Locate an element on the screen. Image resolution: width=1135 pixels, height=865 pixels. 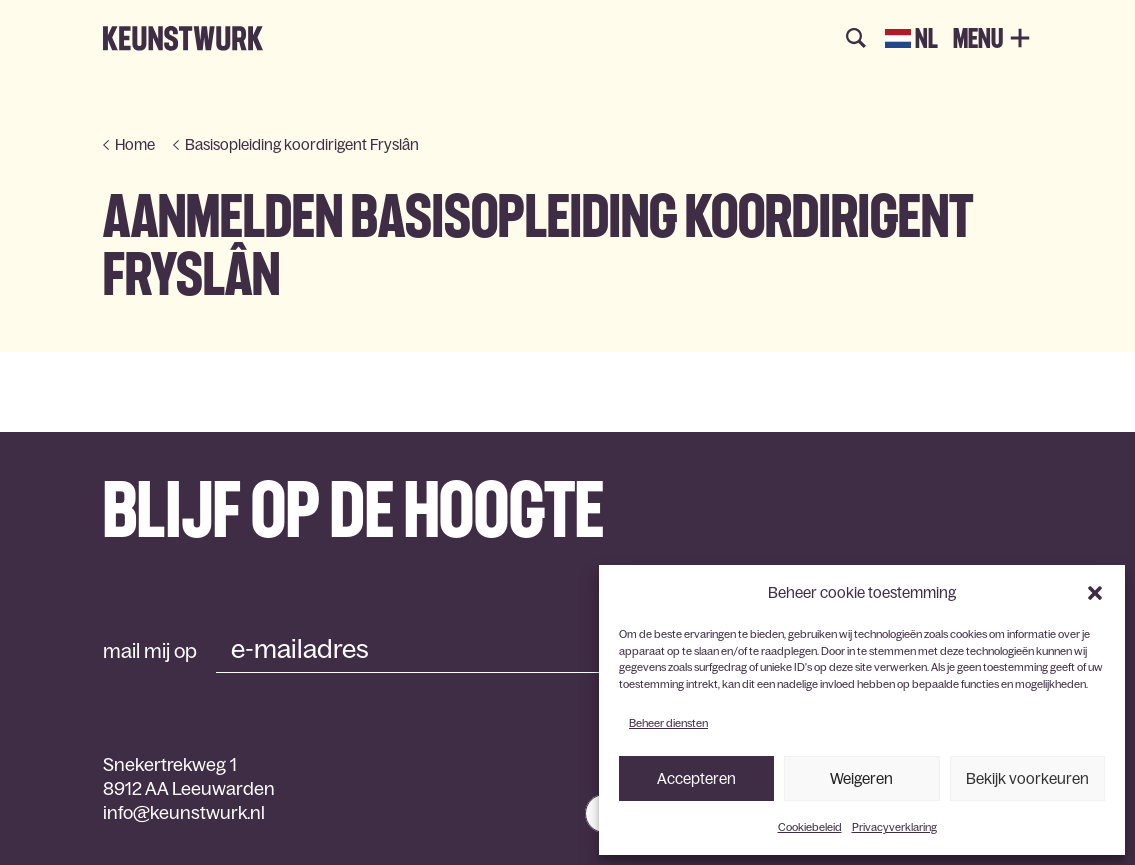
Privacyverklaring is located at coordinates (894, 827).